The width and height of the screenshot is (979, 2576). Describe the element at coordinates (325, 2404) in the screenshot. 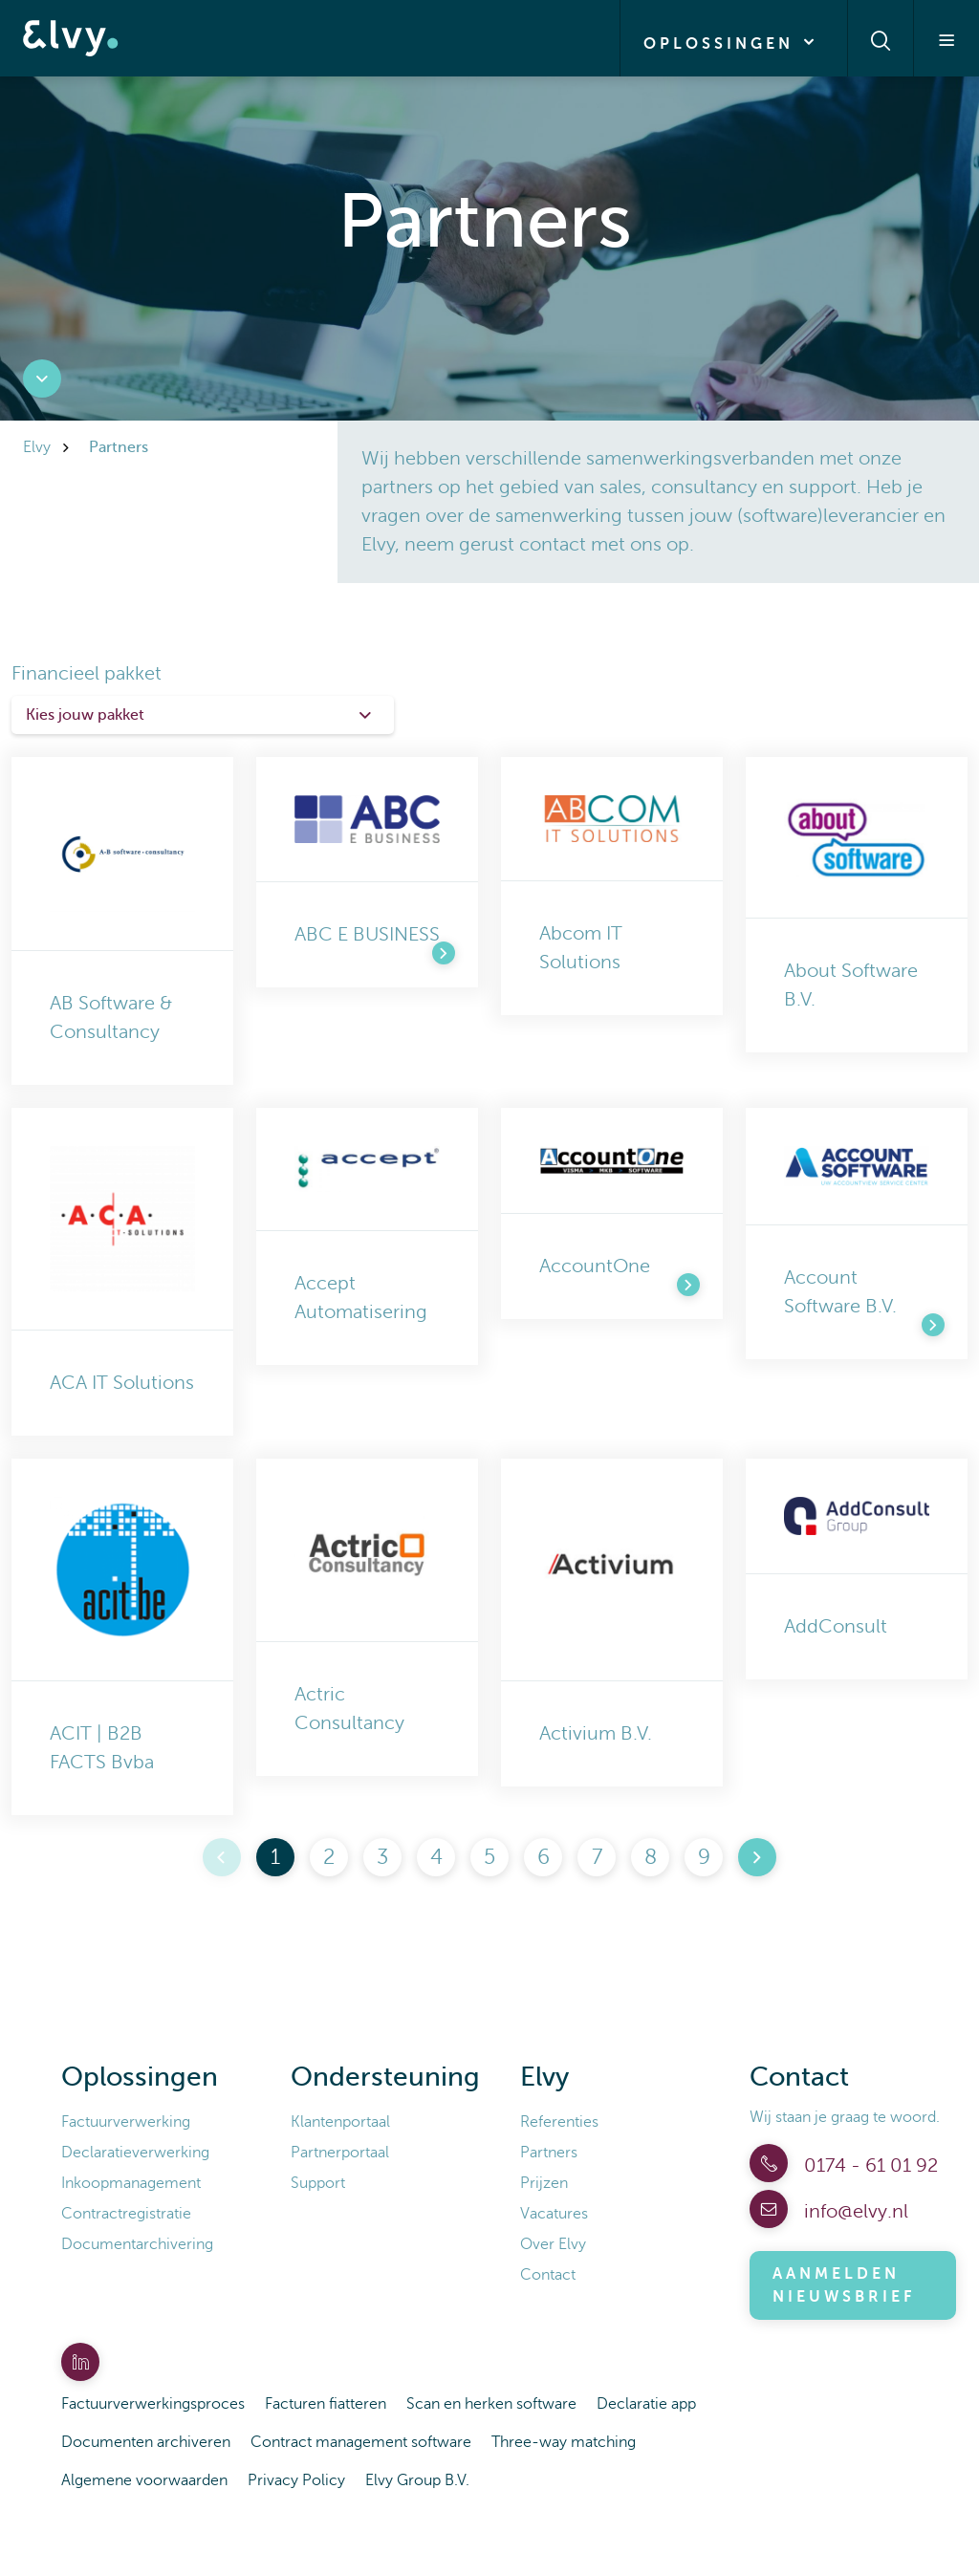

I see `Facturen fiatteren` at that location.